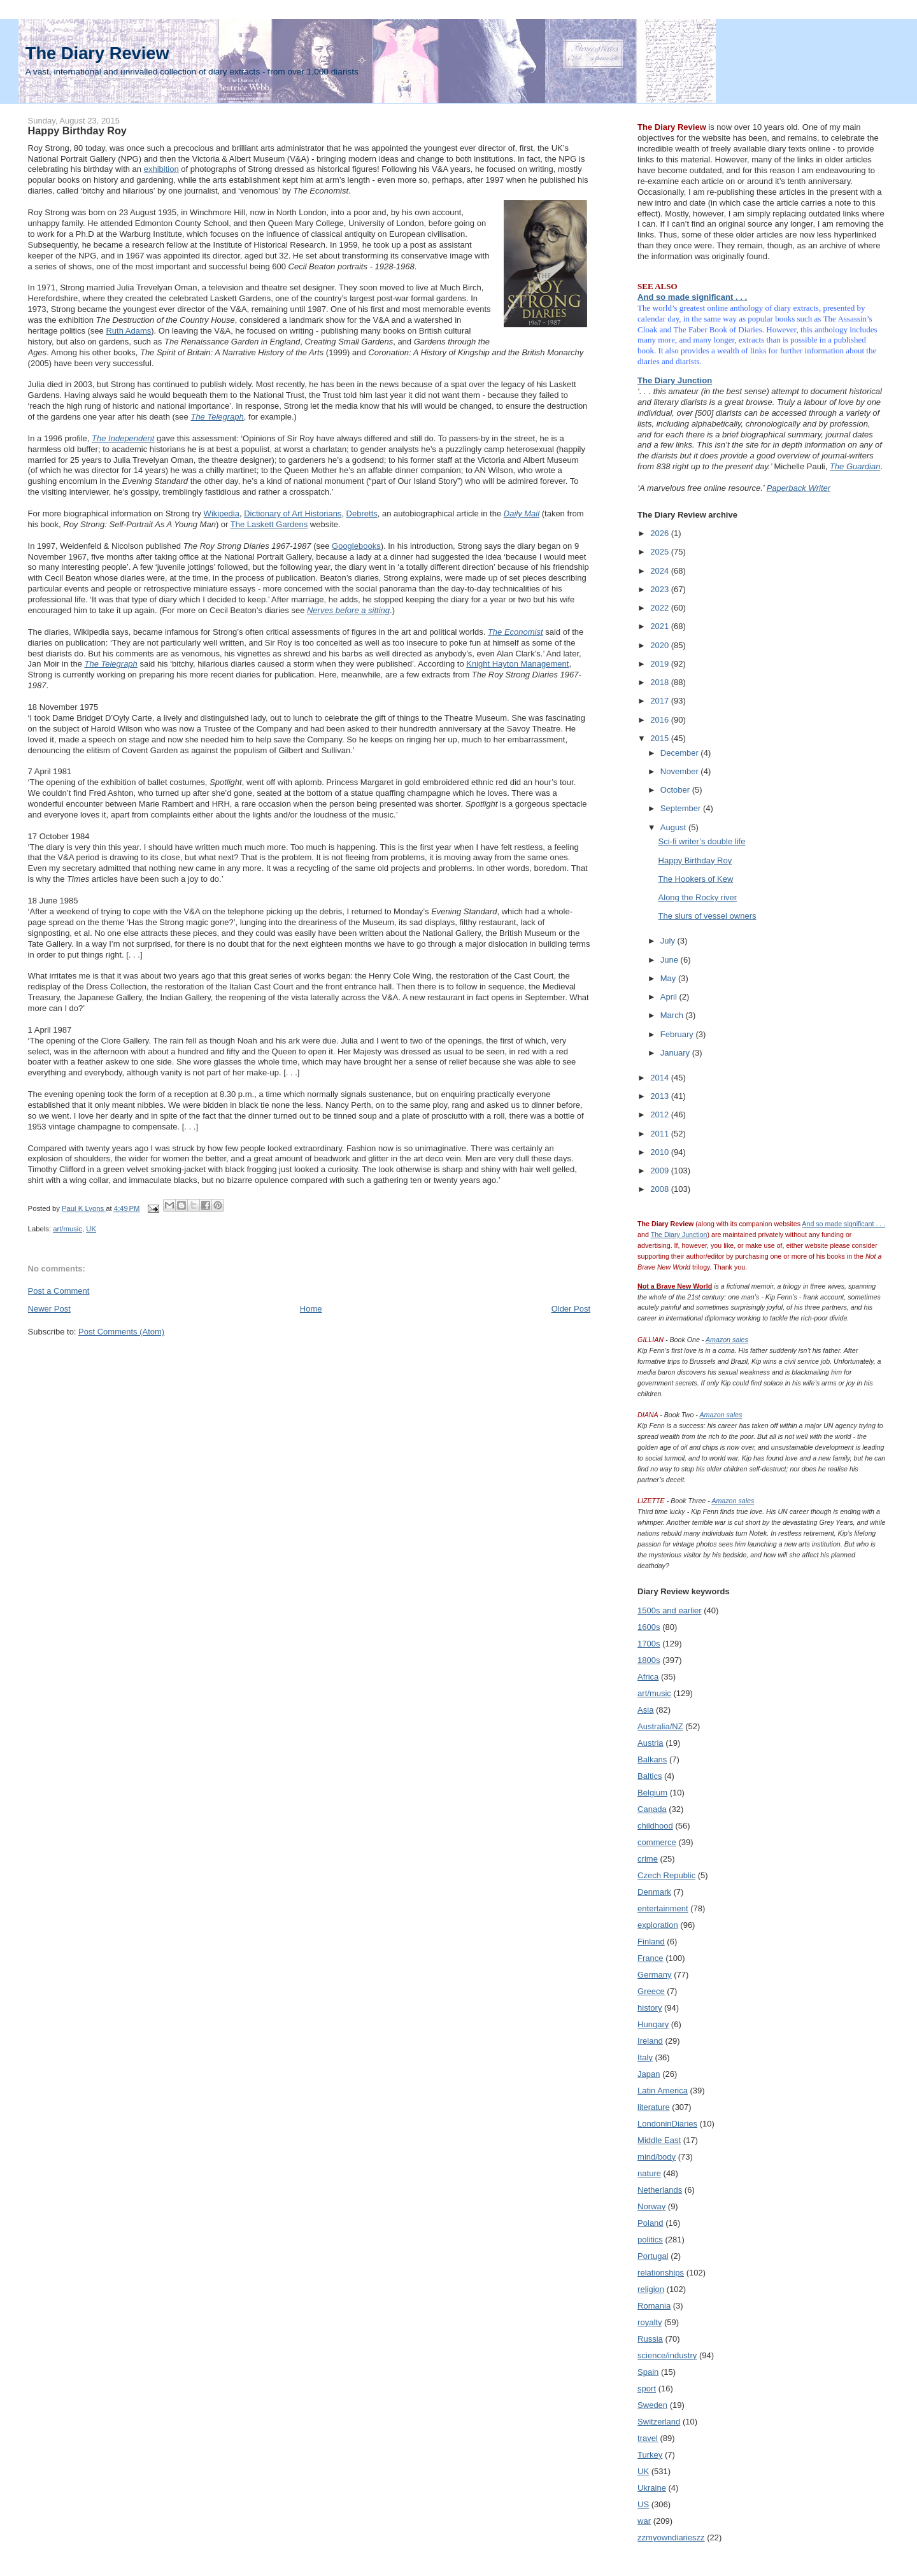 This screenshot has width=917, height=2576. I want to click on 2016, so click(660, 720).